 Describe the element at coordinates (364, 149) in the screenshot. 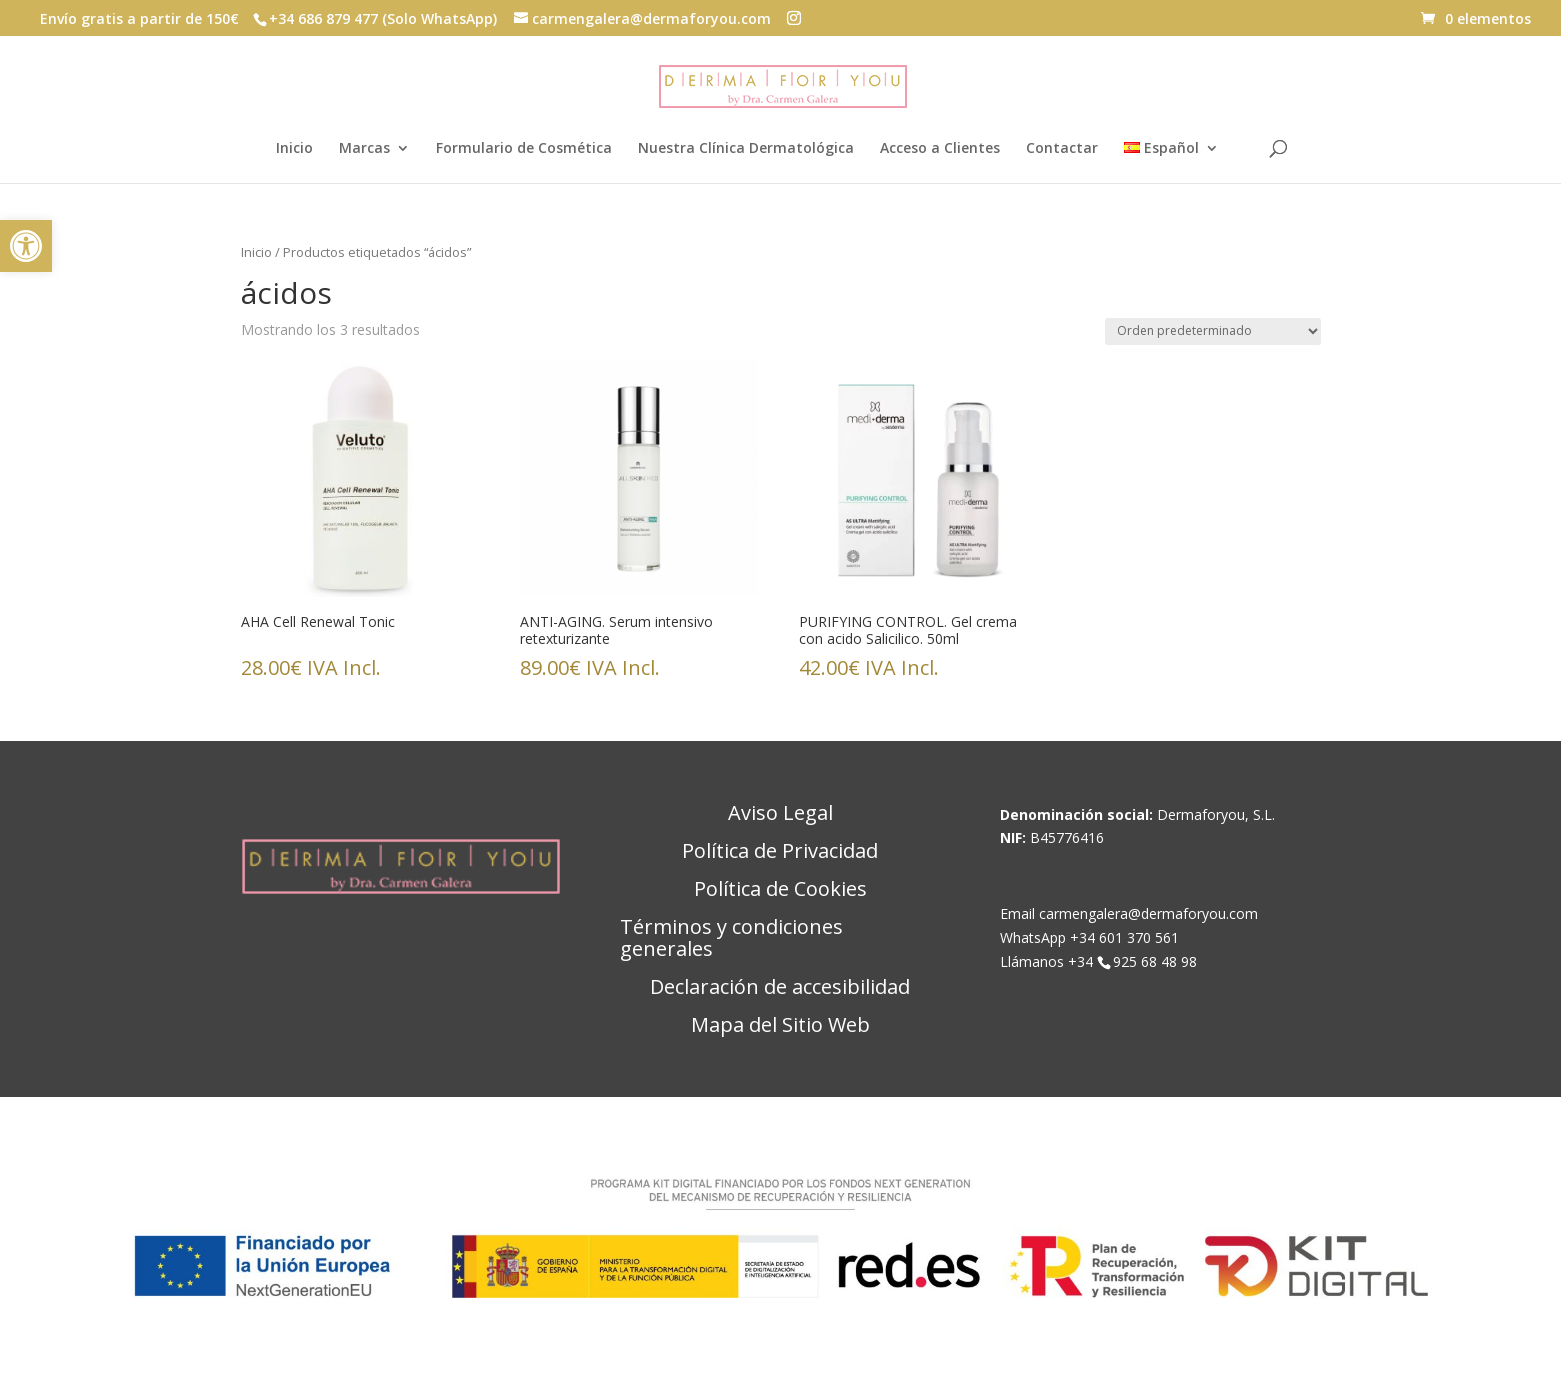

I see `Marcas [link]` at that location.